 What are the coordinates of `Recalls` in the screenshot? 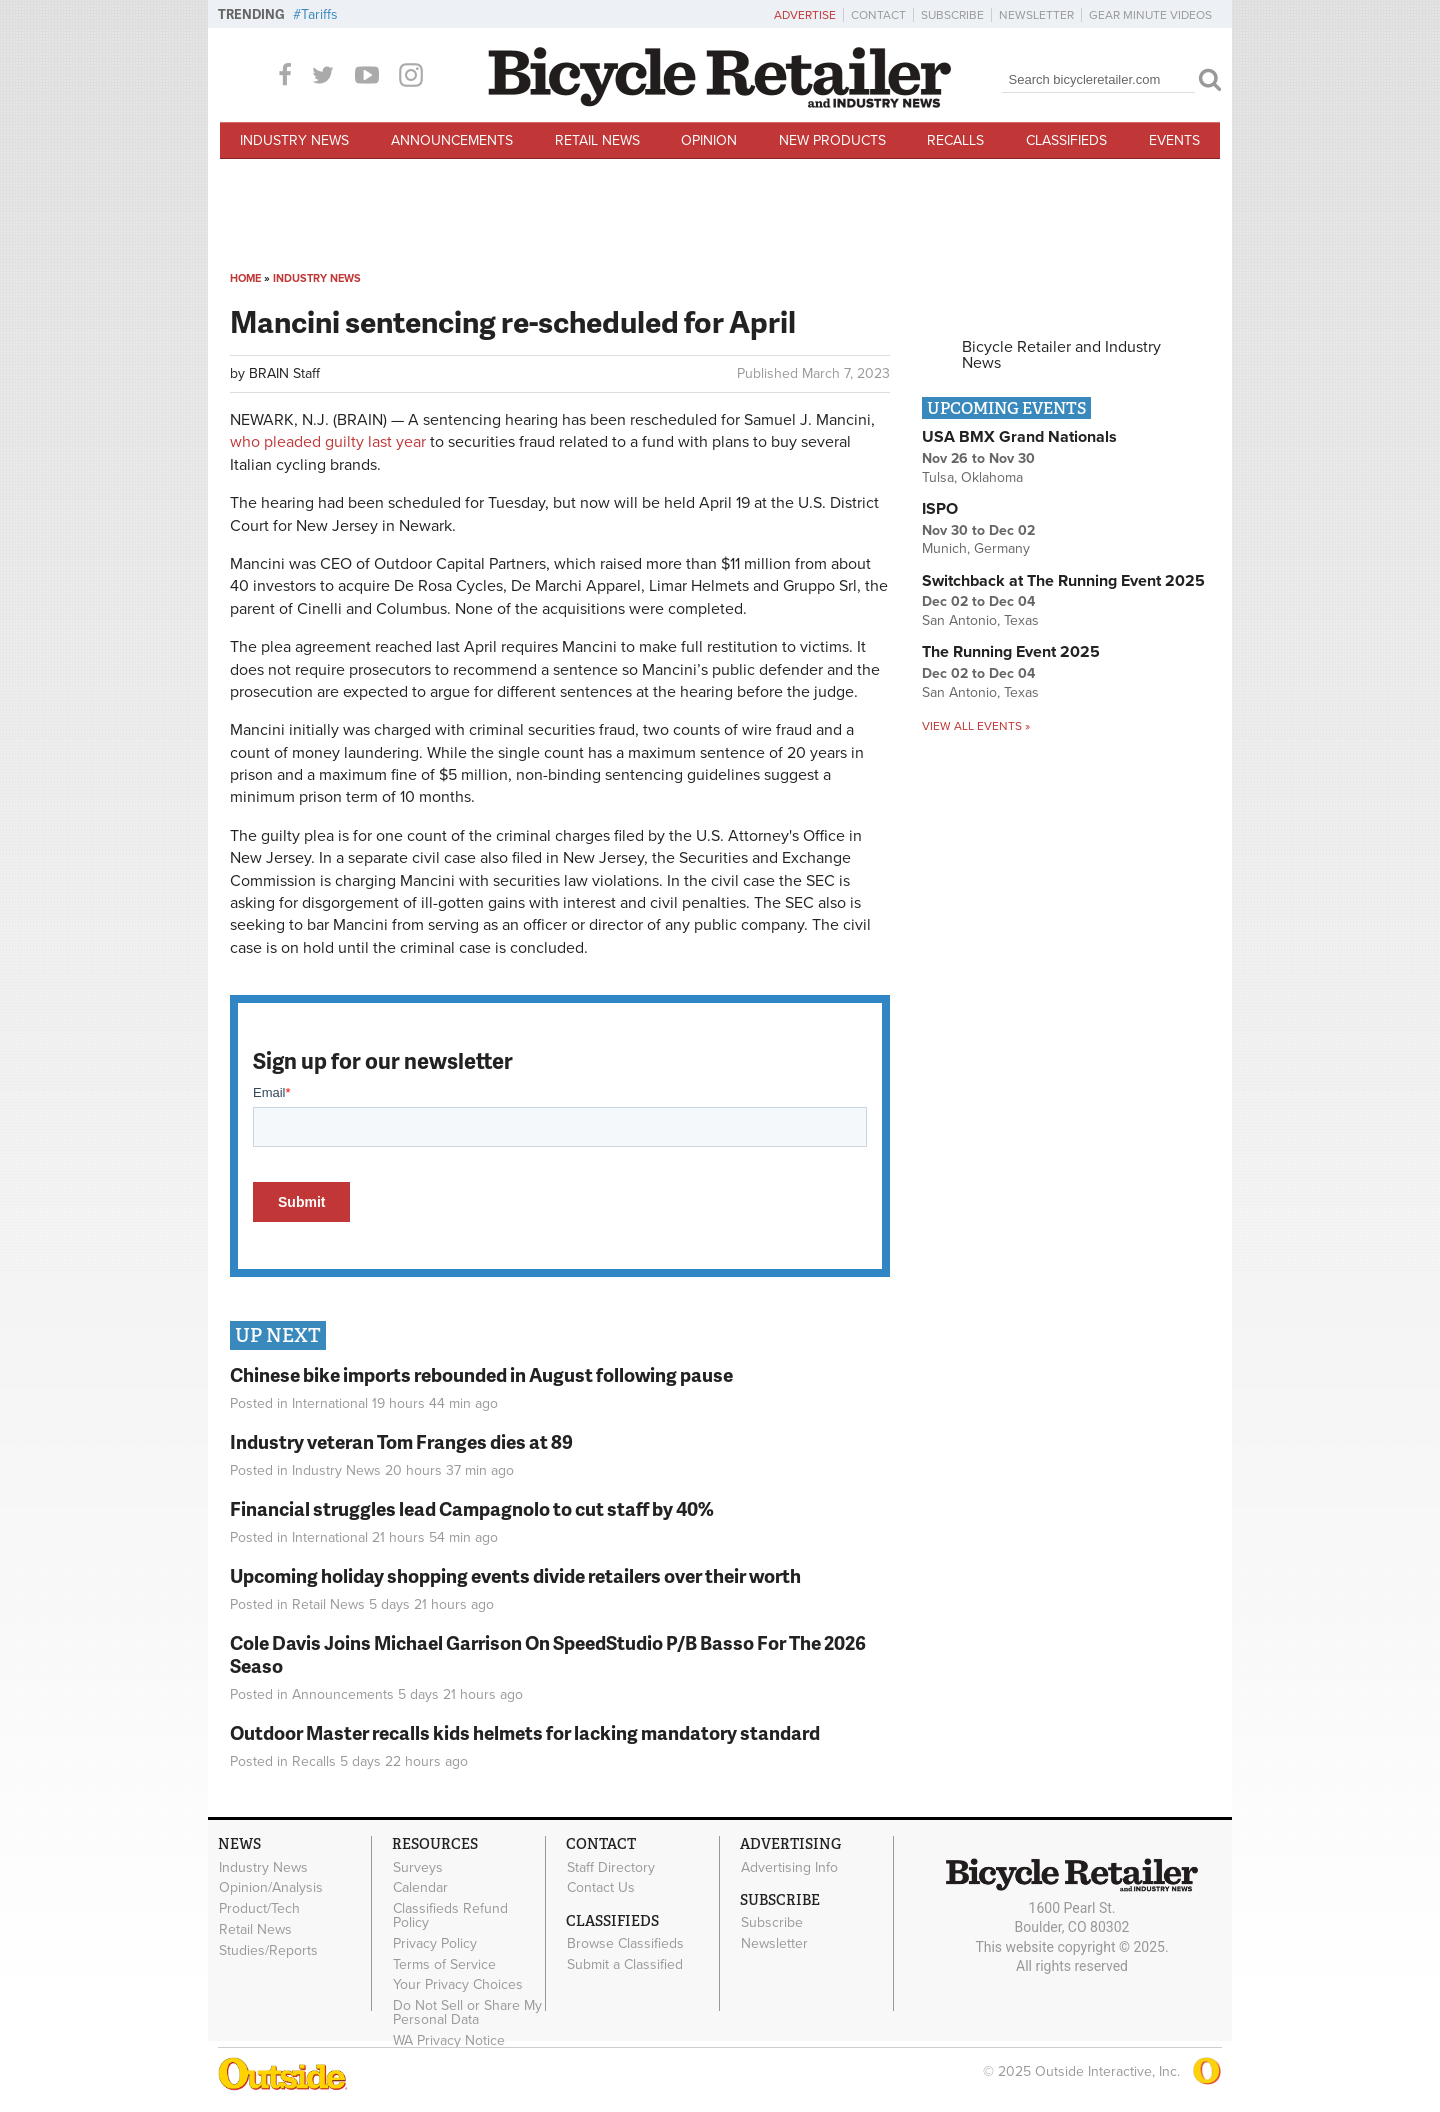 It's located at (955, 140).